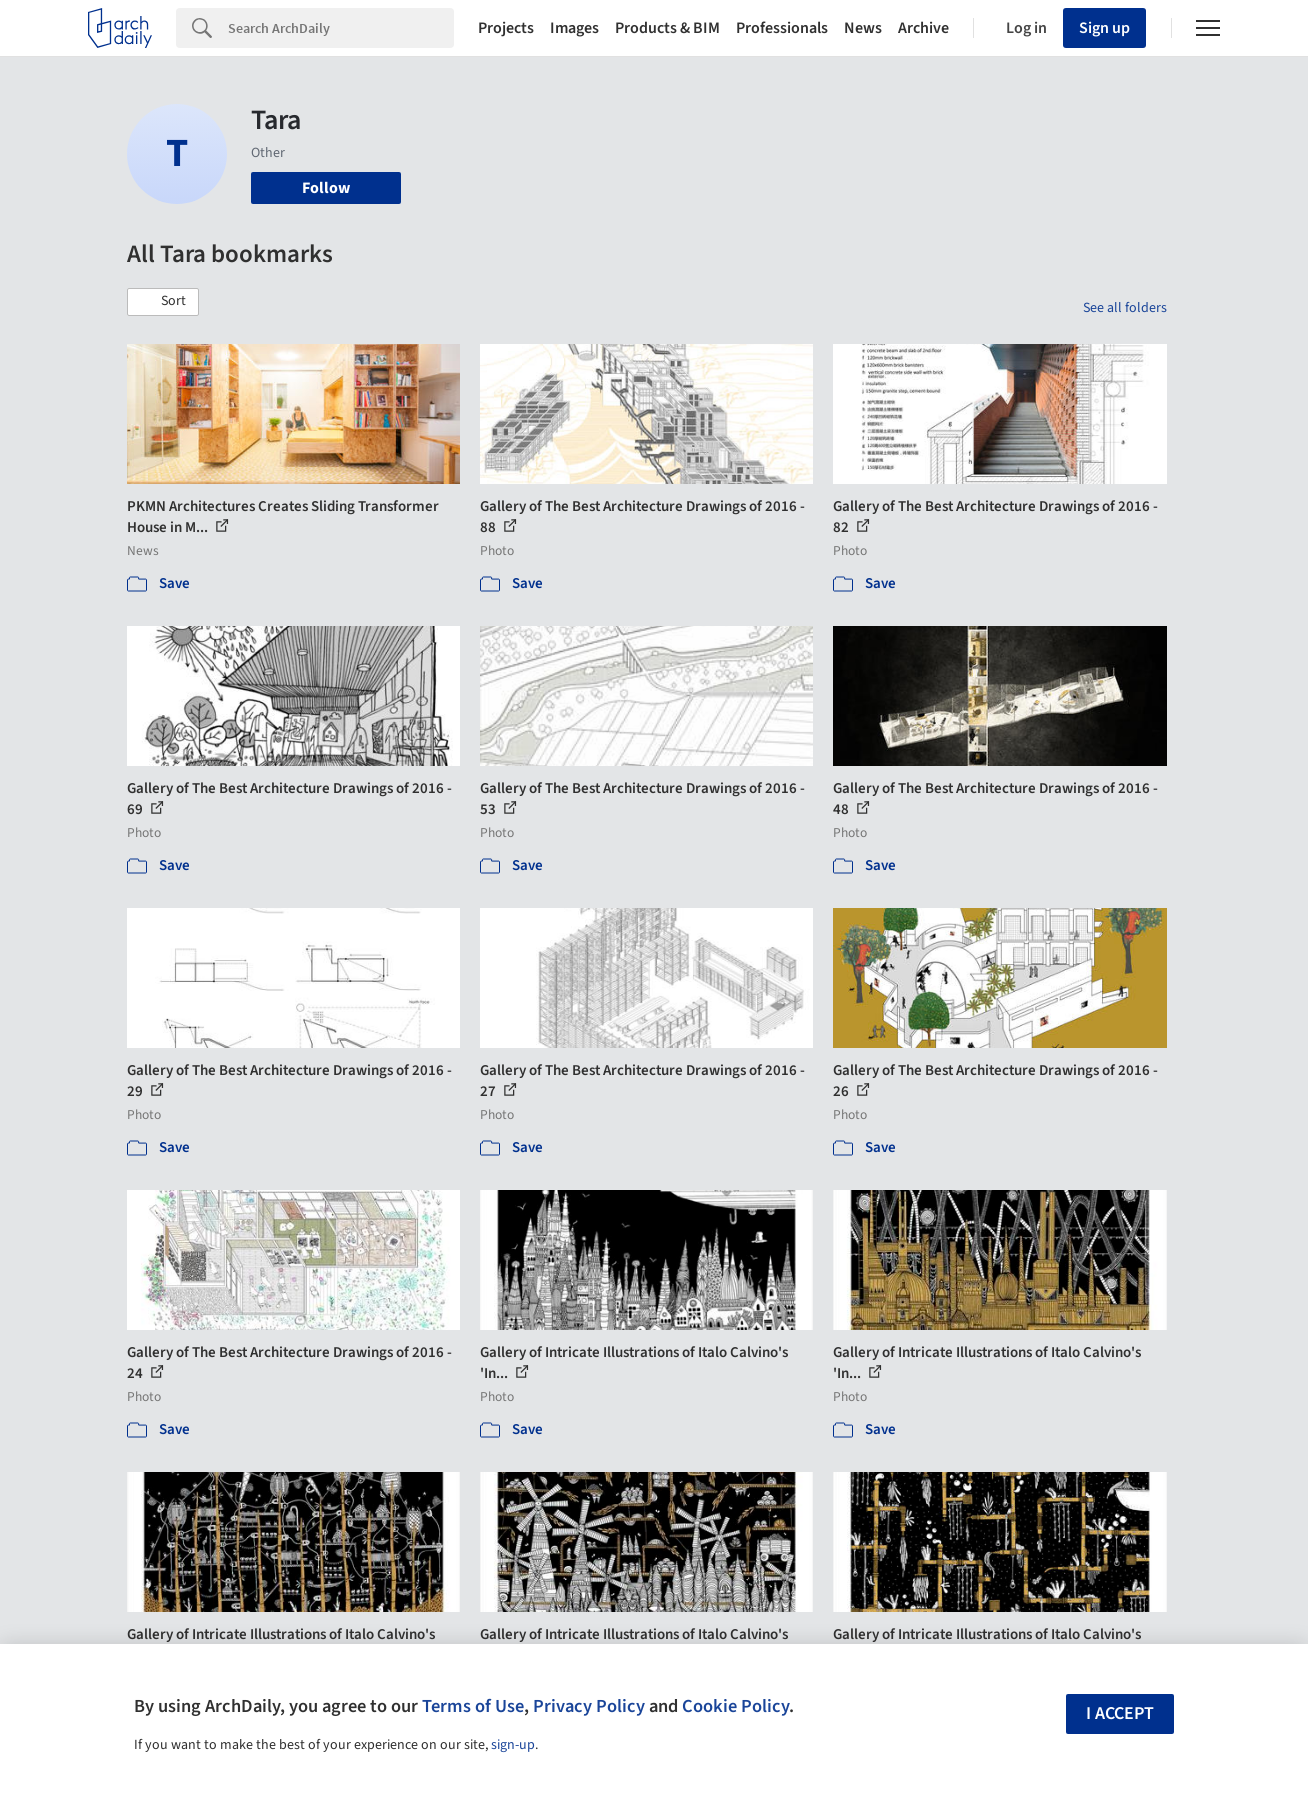 This screenshot has width=1308, height=1802. I want to click on Follow, so click(326, 188).